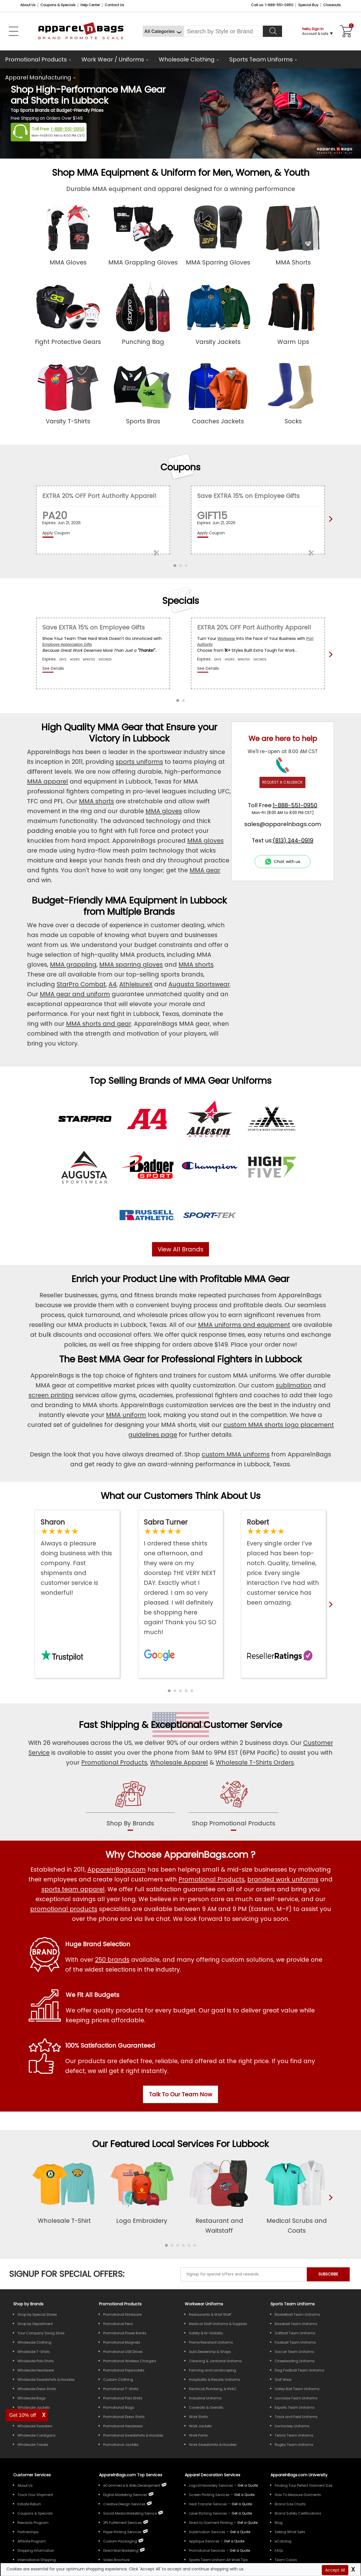 The height and width of the screenshot is (2576, 361). Describe the element at coordinates (298, 2513) in the screenshot. I see `Brand Safety Certifications [ApparelnBags Brand Safety Certifications]` at that location.